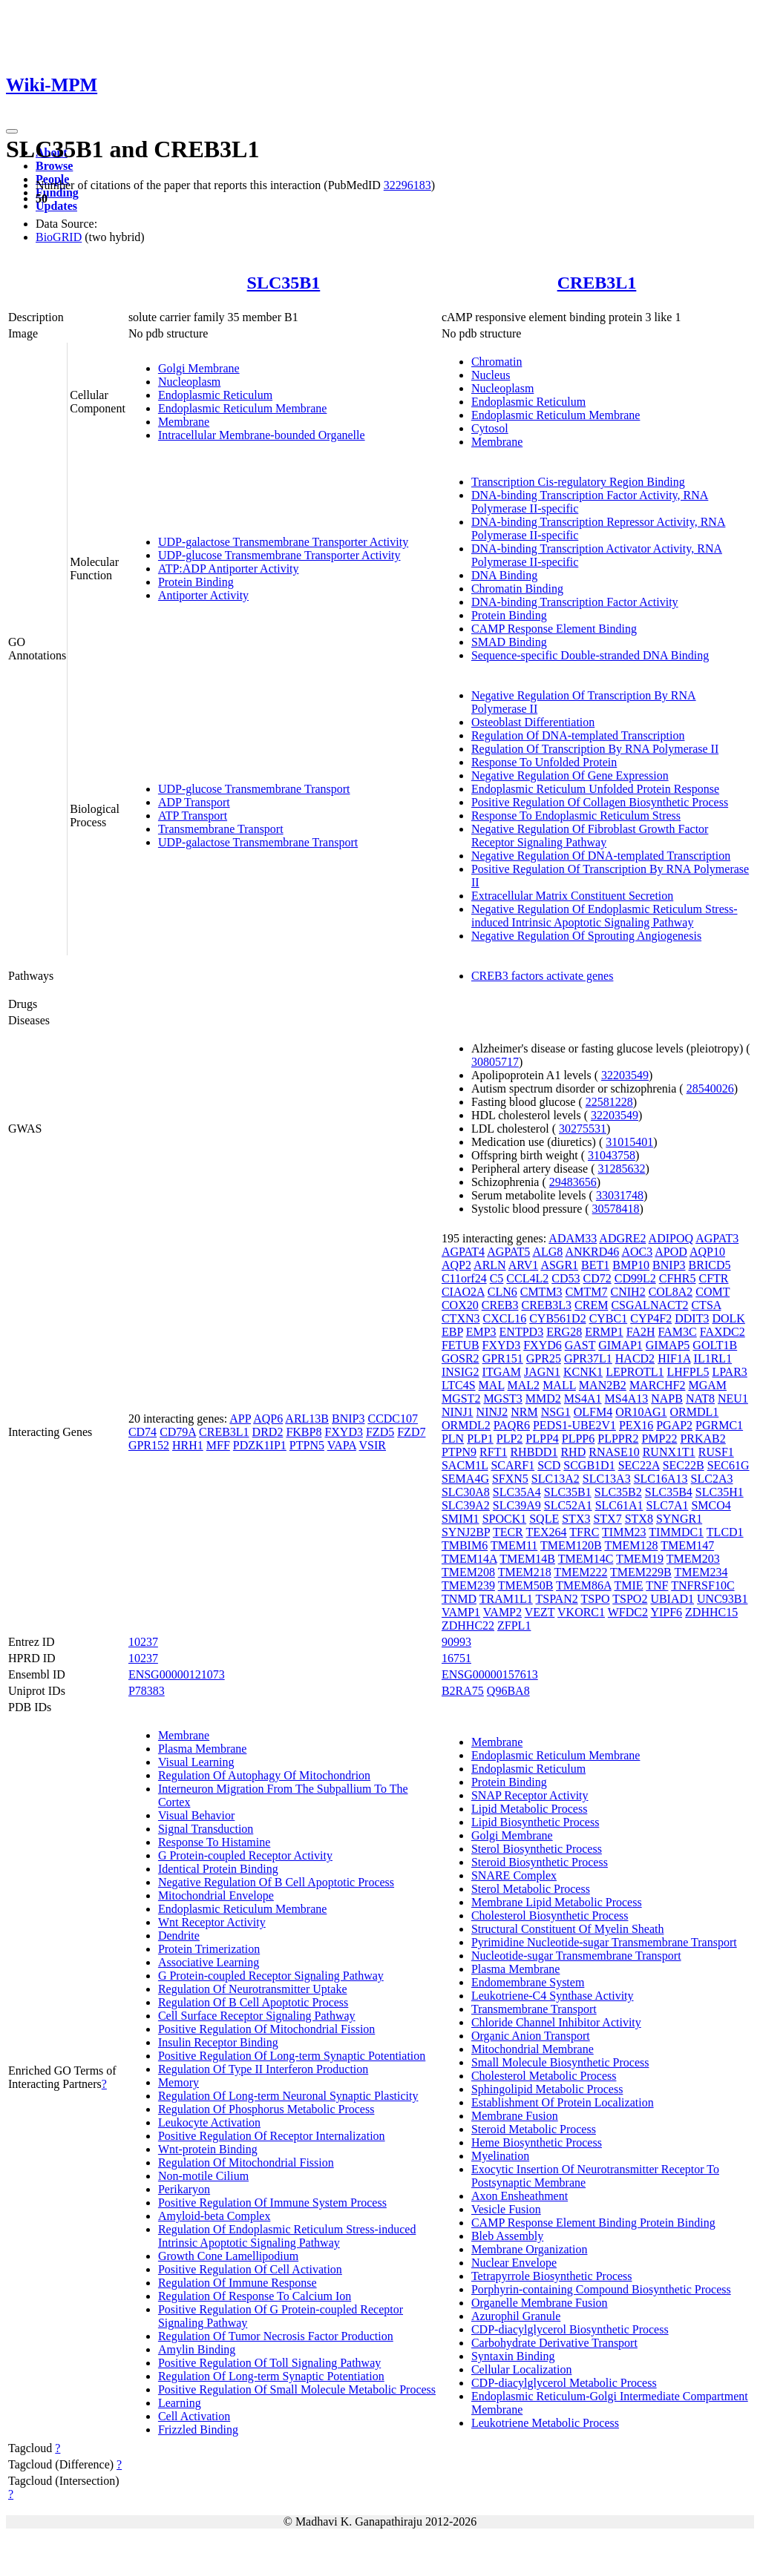 This screenshot has height=2576, width=760. Describe the element at coordinates (578, 481) in the screenshot. I see `Transcription Cis-regulatory Region Binding` at that location.